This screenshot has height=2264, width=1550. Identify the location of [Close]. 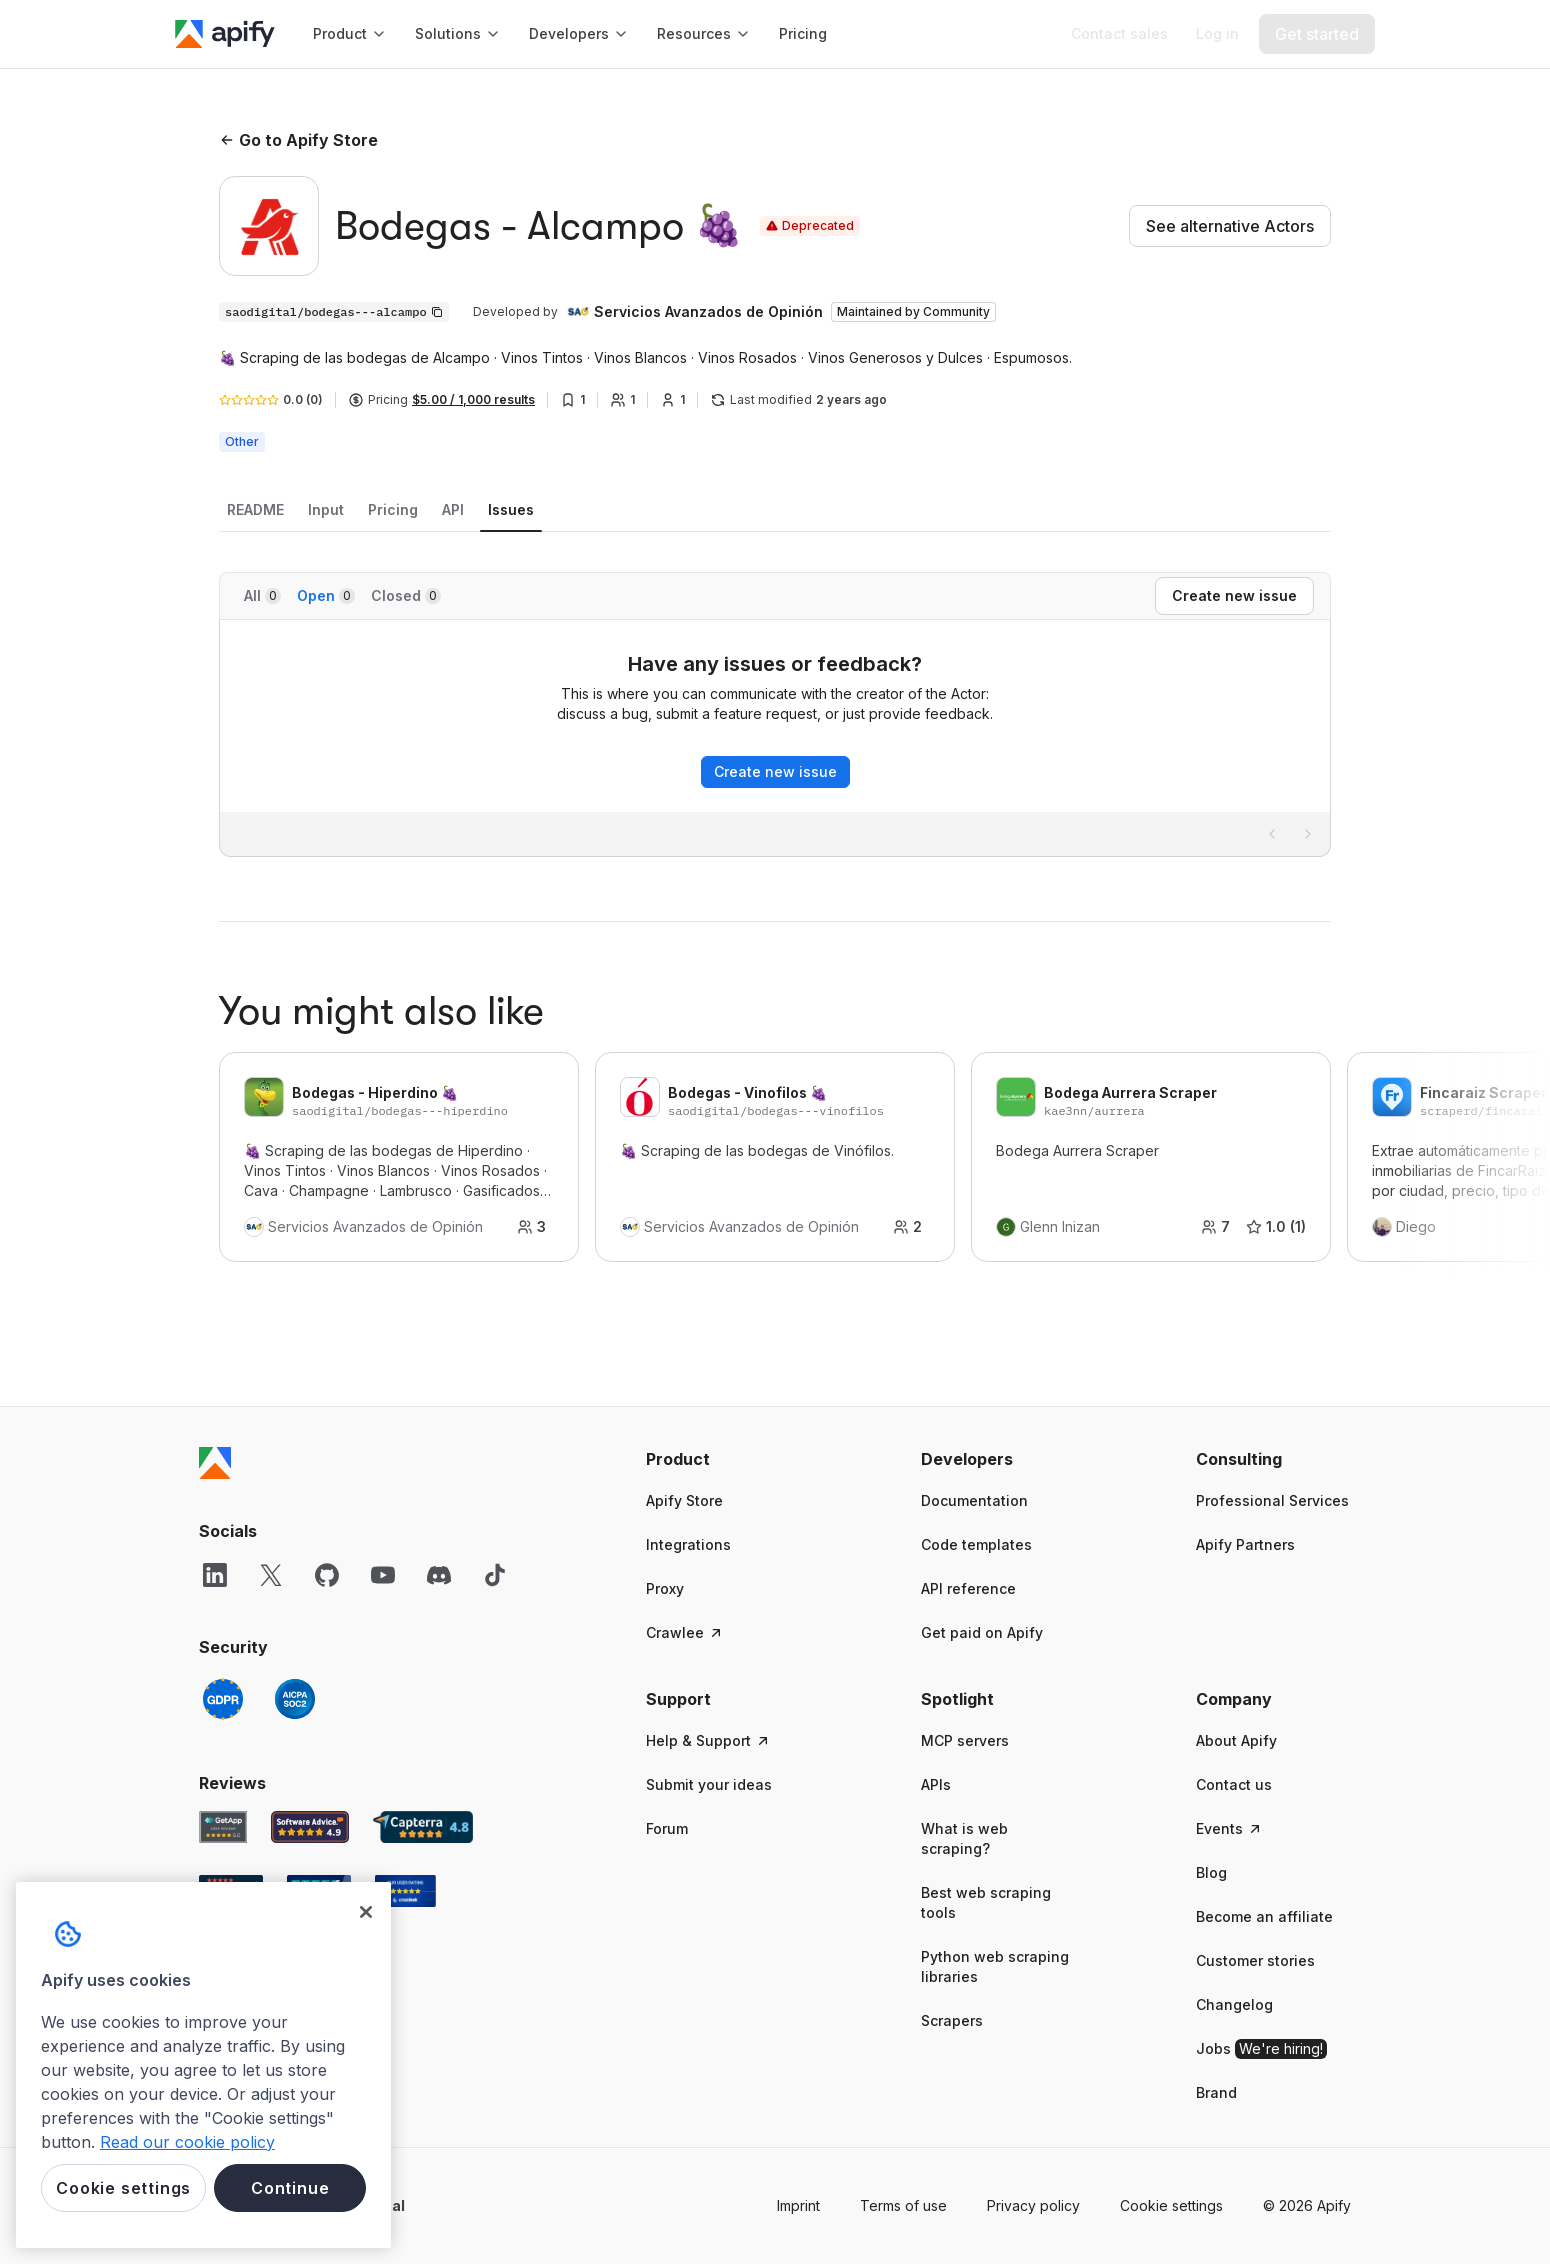
(366, 1912).